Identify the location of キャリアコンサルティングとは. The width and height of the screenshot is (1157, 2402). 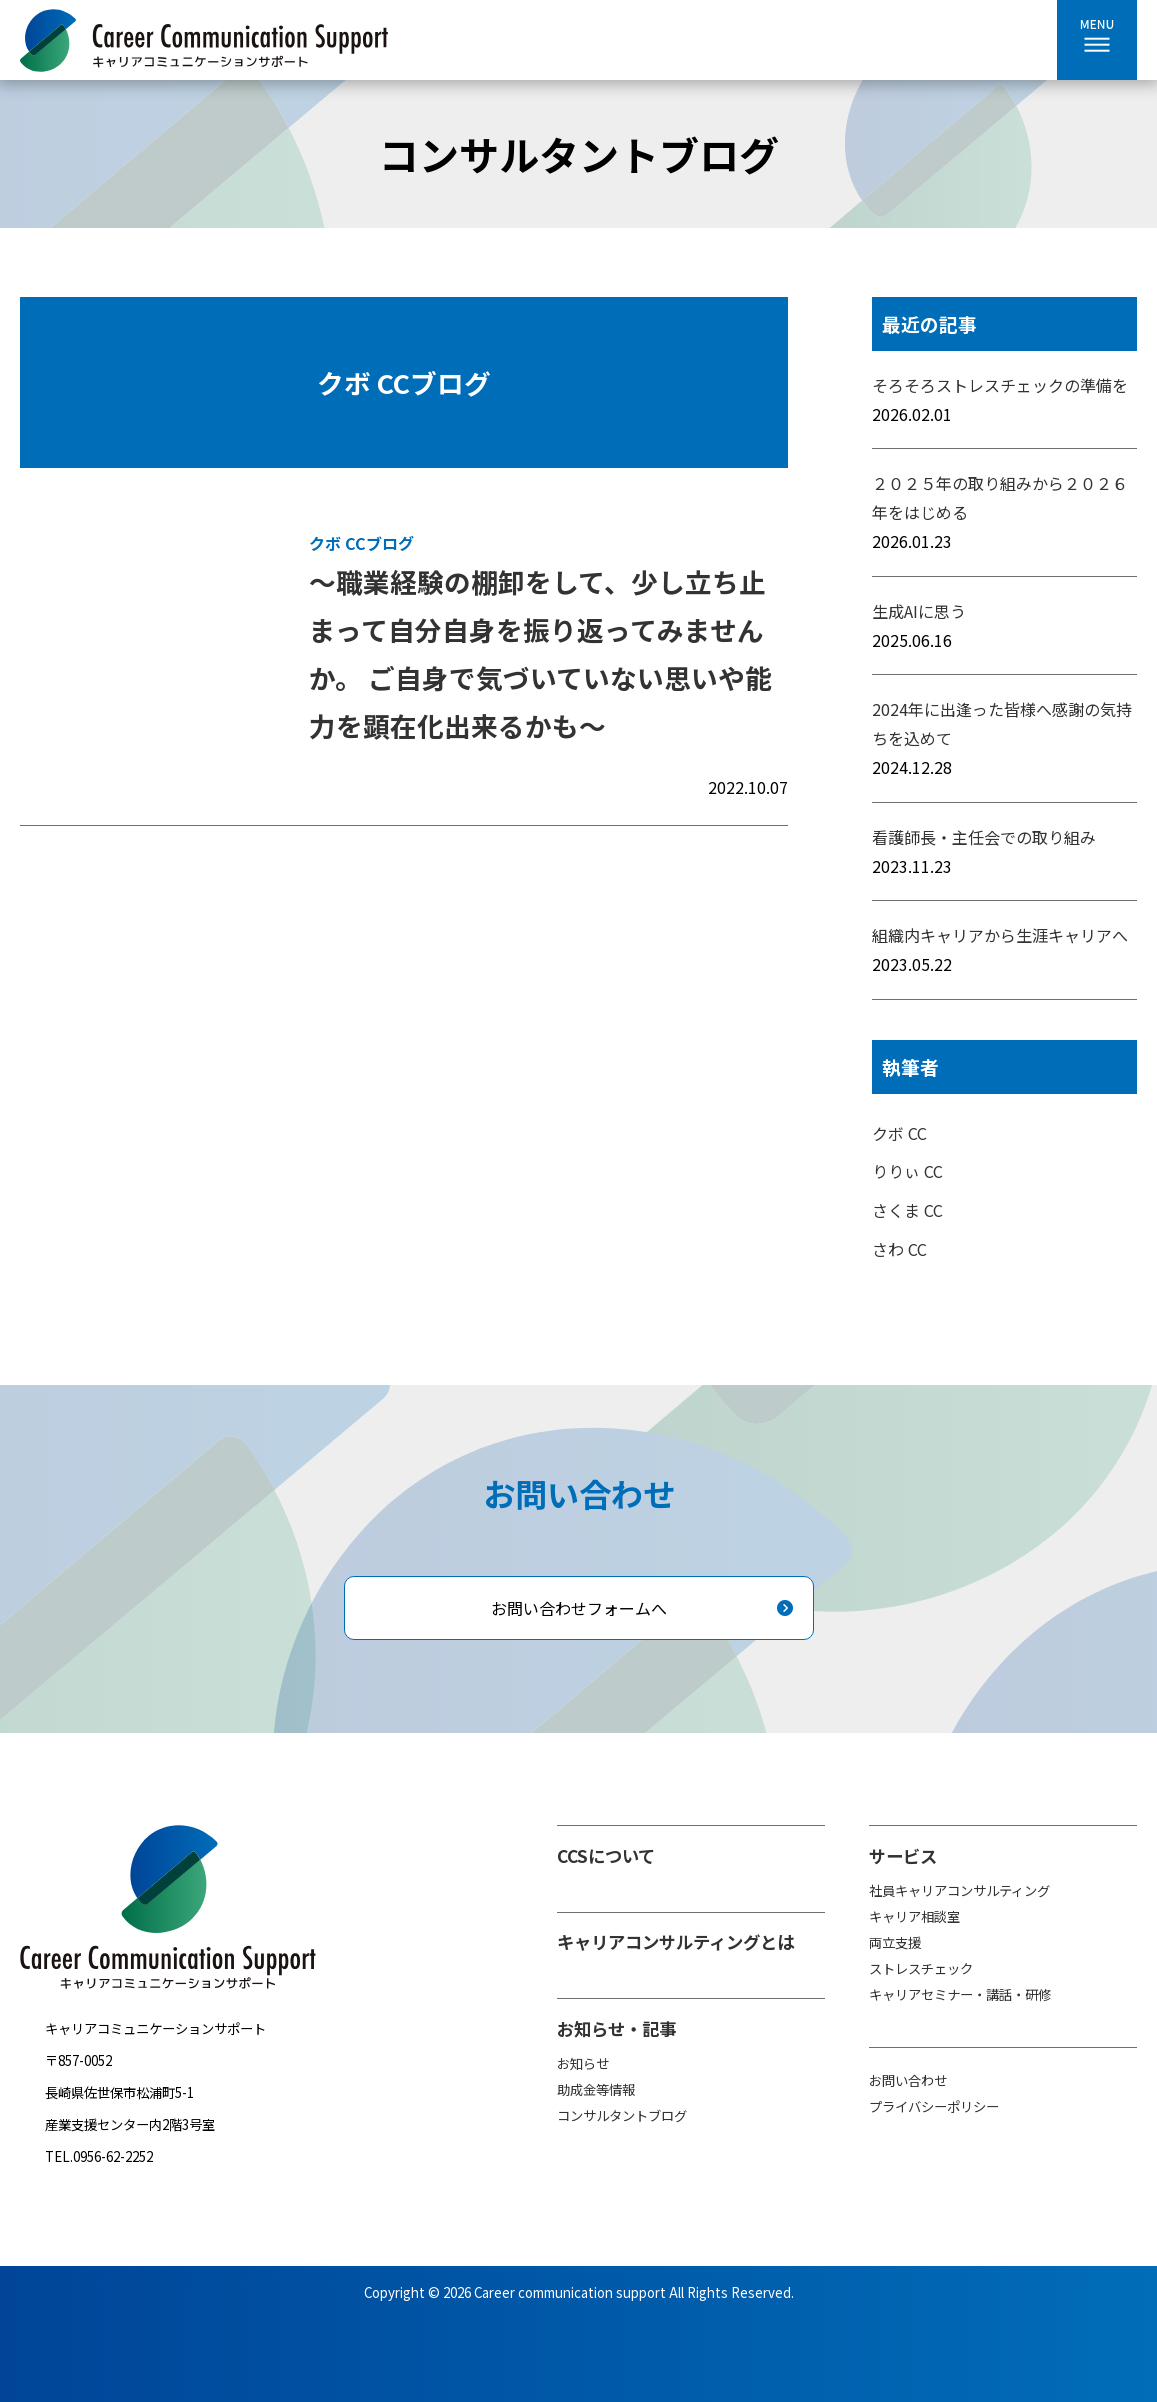
(675, 1941).